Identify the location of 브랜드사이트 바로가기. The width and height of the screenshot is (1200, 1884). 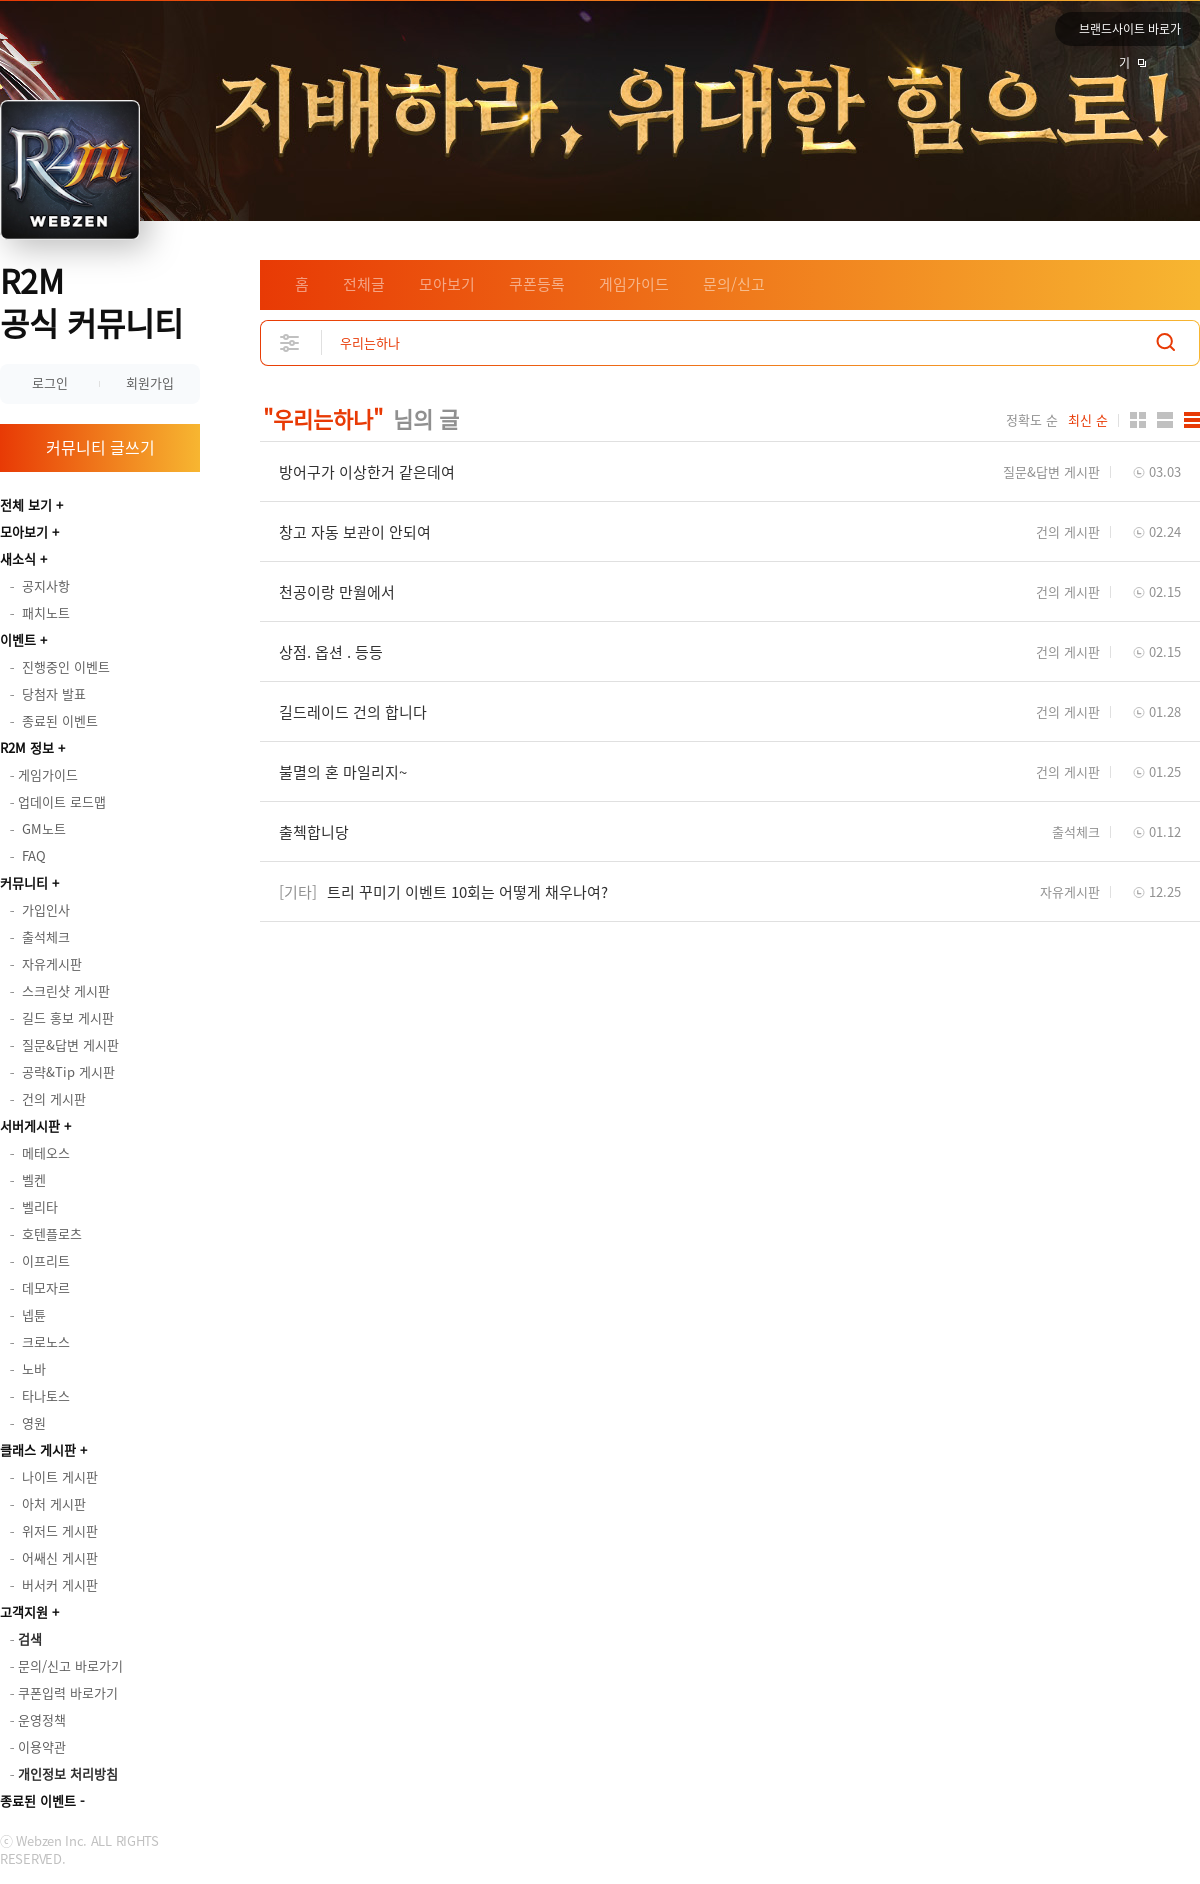
(1130, 33).